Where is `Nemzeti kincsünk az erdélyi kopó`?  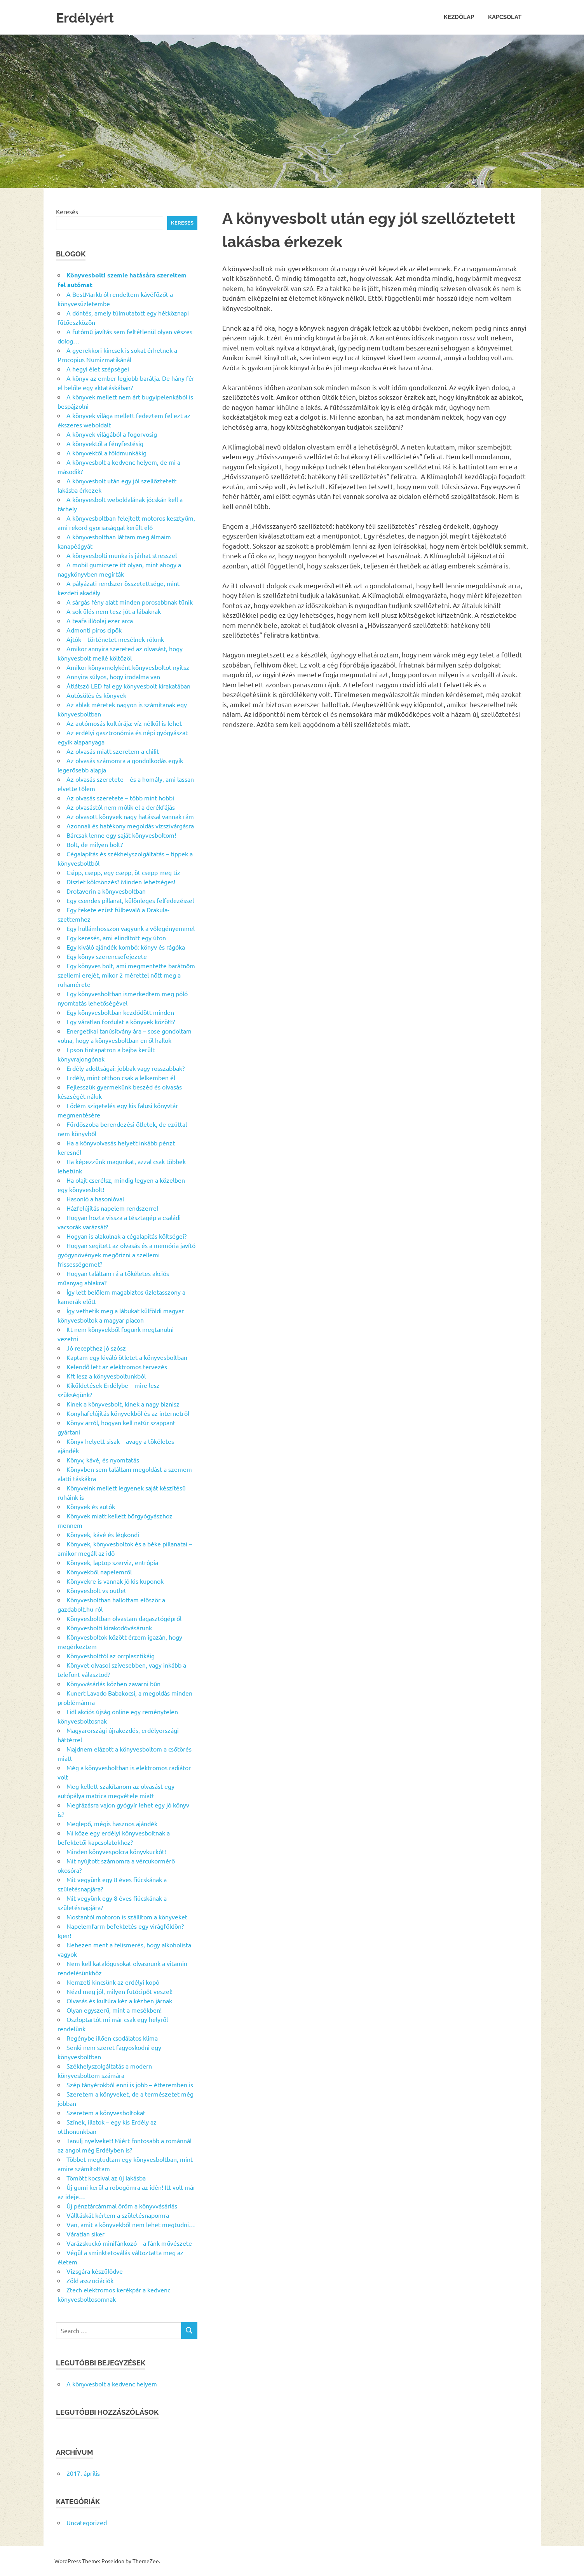 Nemzeti kincsünk az erdélyi kopó is located at coordinates (112, 1982).